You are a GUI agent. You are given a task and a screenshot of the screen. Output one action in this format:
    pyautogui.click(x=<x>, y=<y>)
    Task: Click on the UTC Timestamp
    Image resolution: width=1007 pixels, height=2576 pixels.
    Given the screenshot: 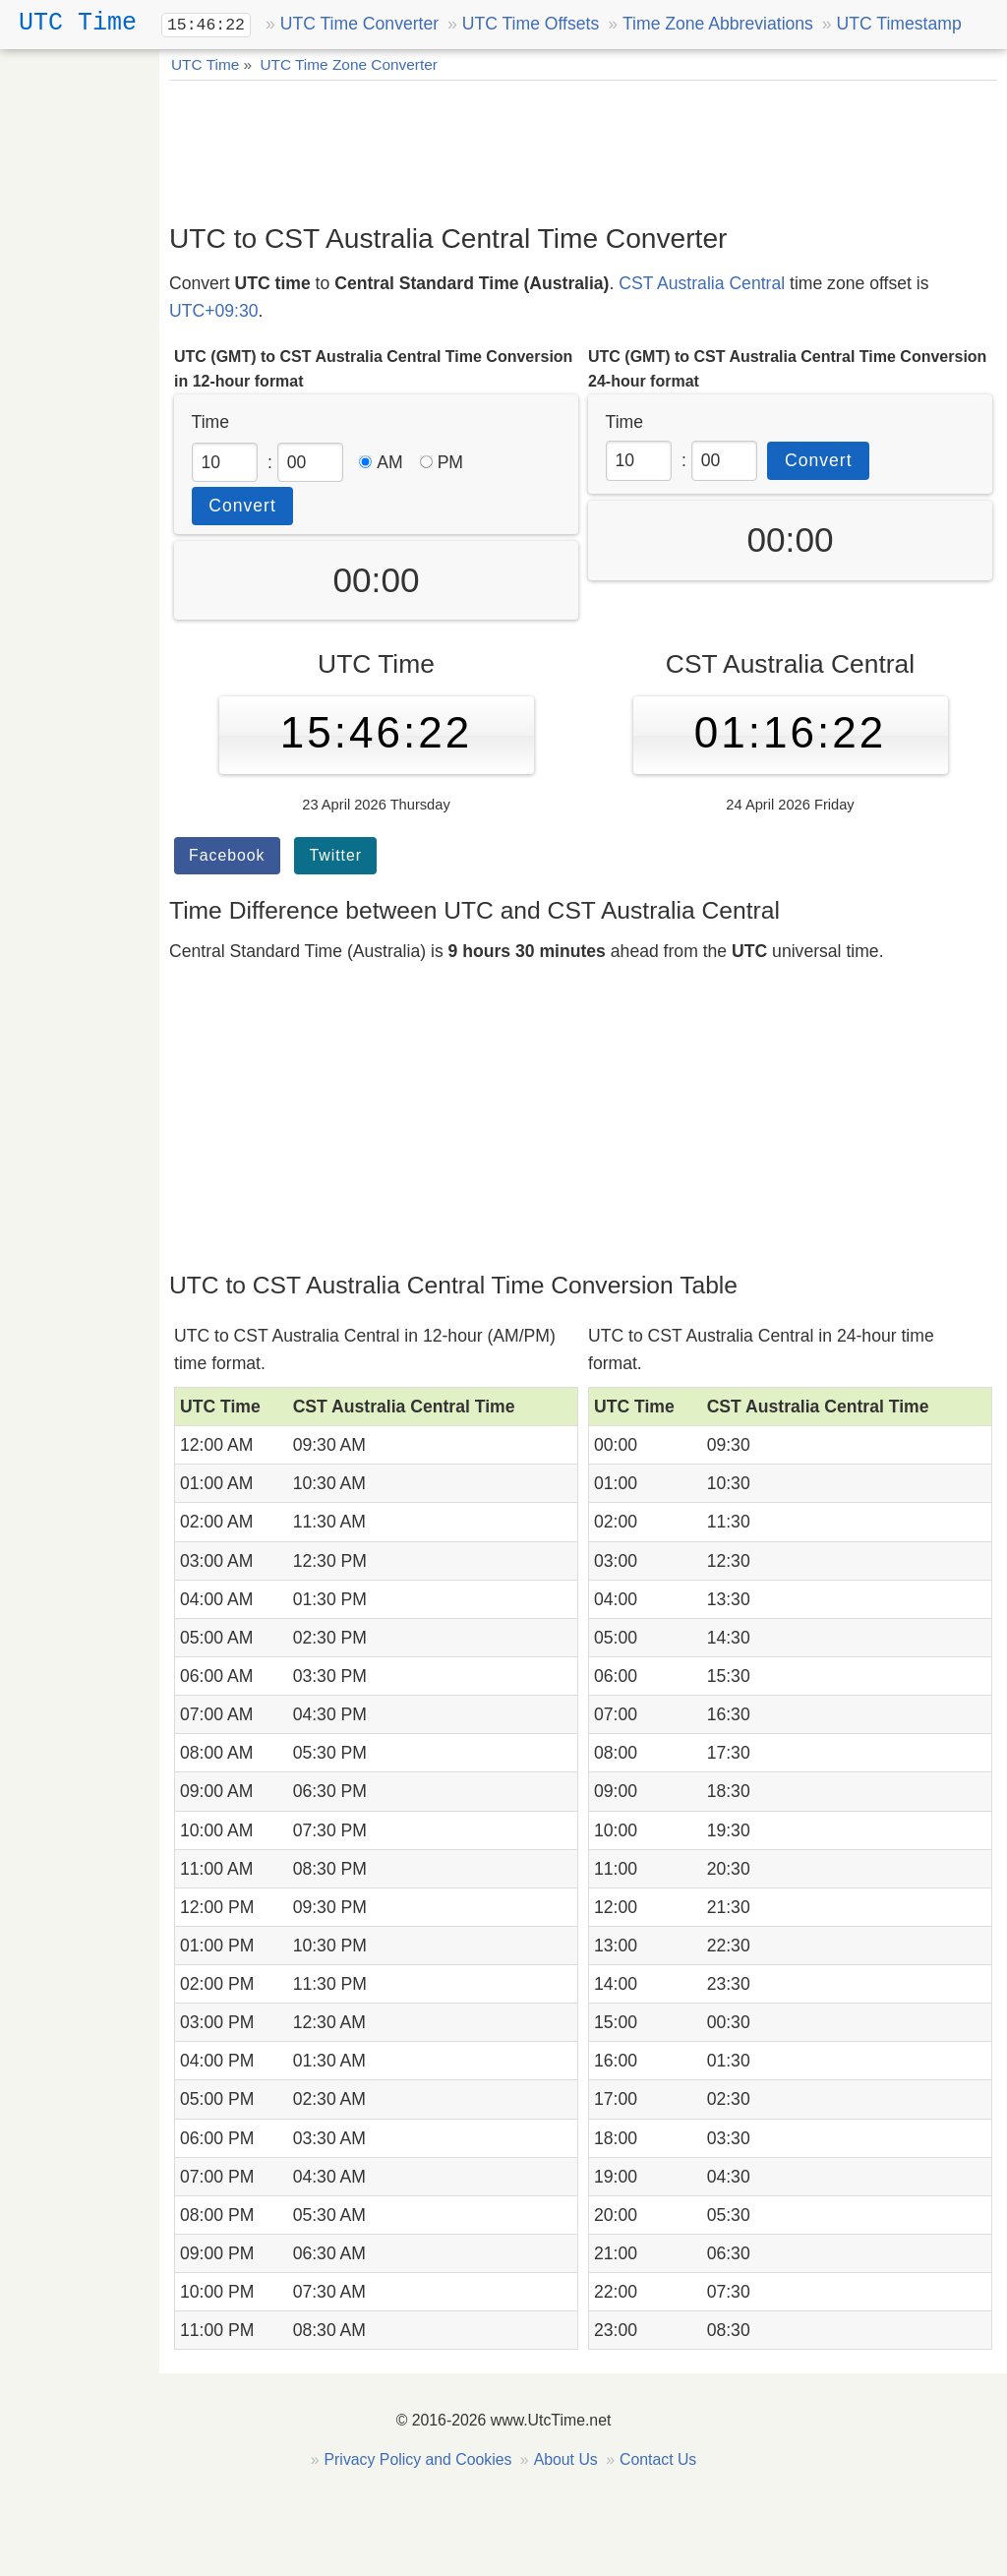 What is the action you would take?
    pyautogui.click(x=899, y=23)
    